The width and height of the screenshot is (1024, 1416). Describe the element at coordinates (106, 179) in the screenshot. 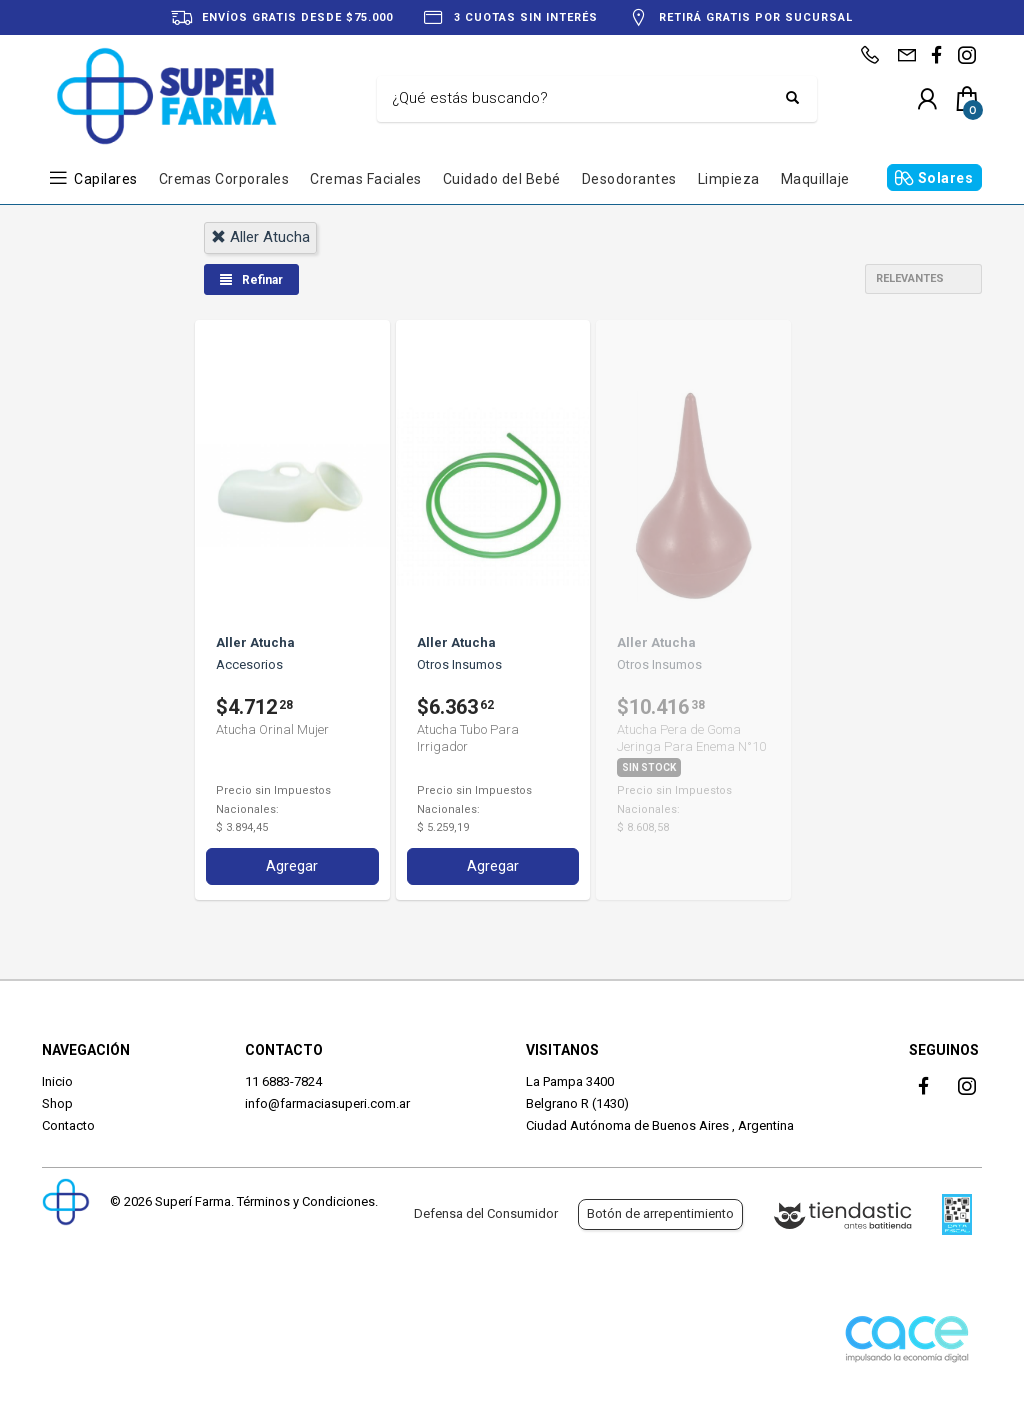

I see `Capilares` at that location.